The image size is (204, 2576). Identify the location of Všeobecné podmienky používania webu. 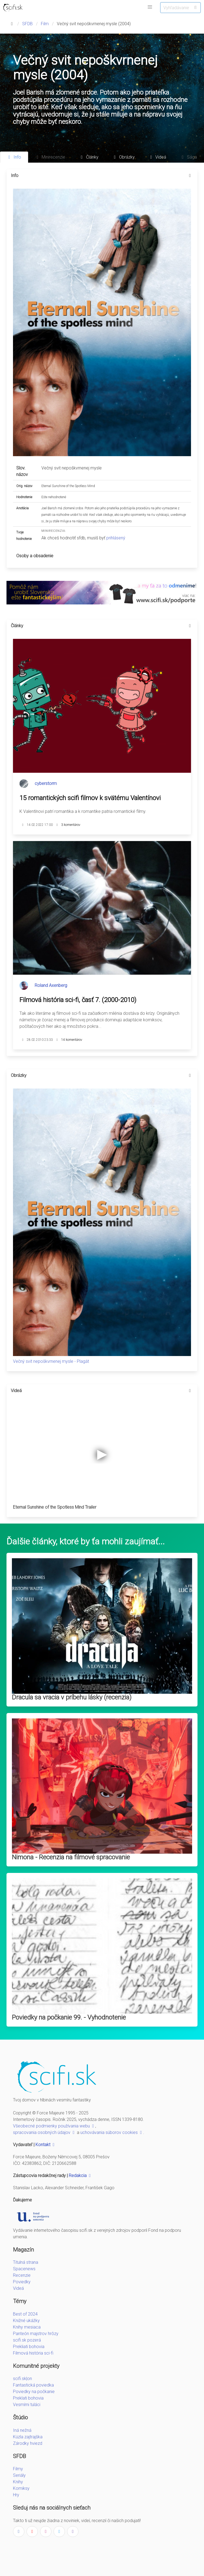
(54, 2126).